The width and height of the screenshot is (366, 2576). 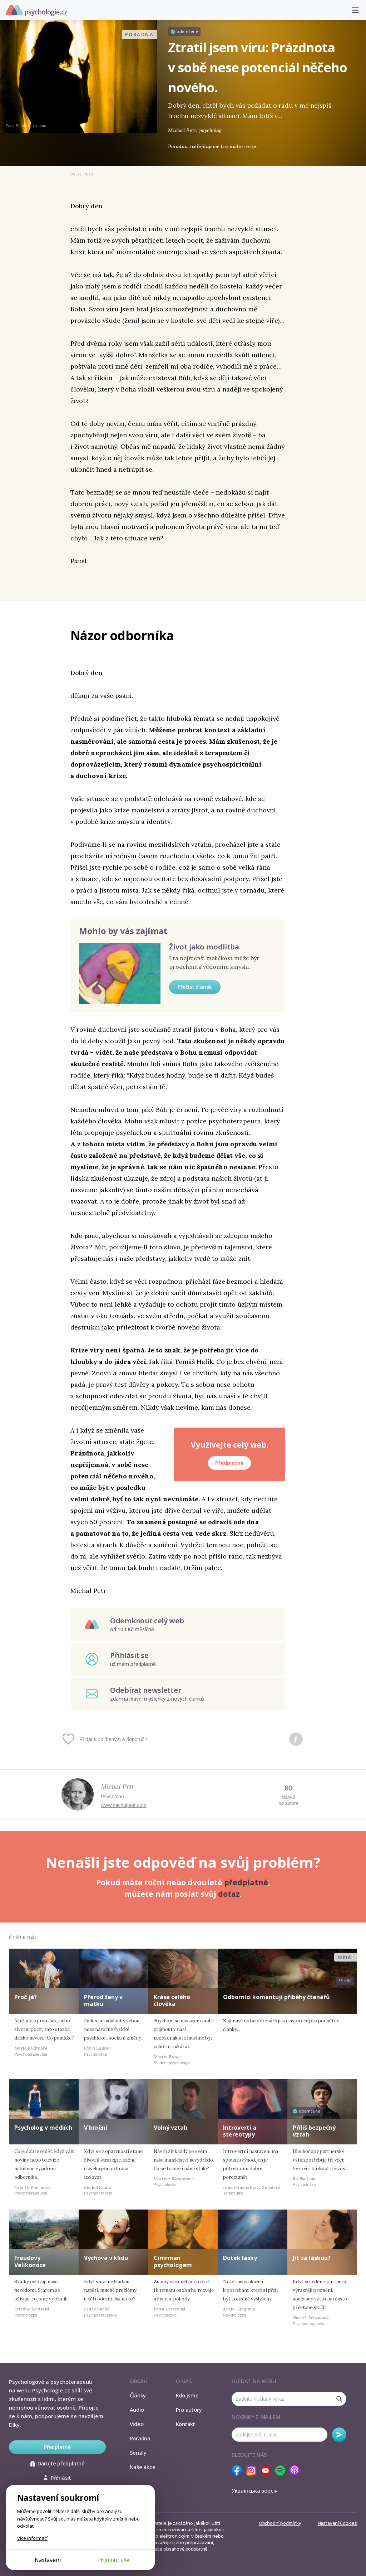 I want to click on Poradna, so click(x=140, y=2438).